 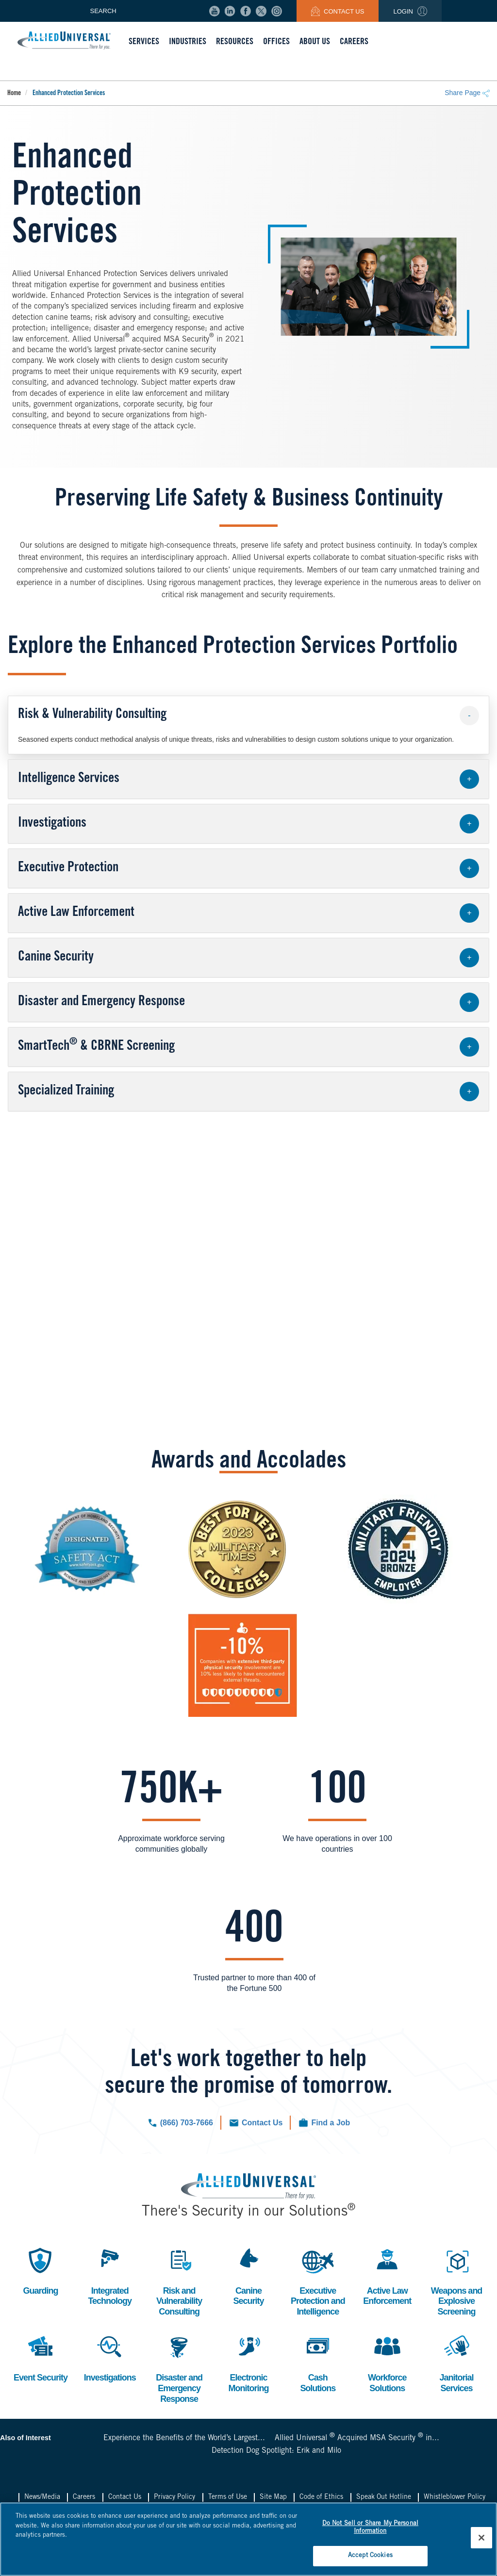 I want to click on Site Map, so click(x=273, y=2497).